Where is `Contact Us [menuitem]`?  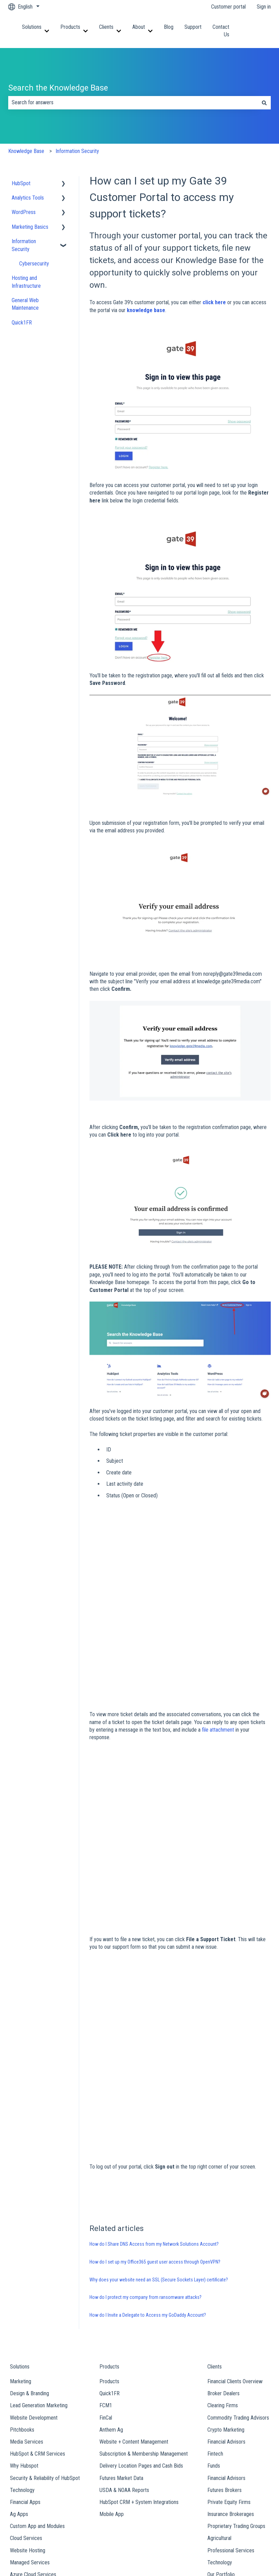
Contact Us [menuitem] is located at coordinates (242, 2456).